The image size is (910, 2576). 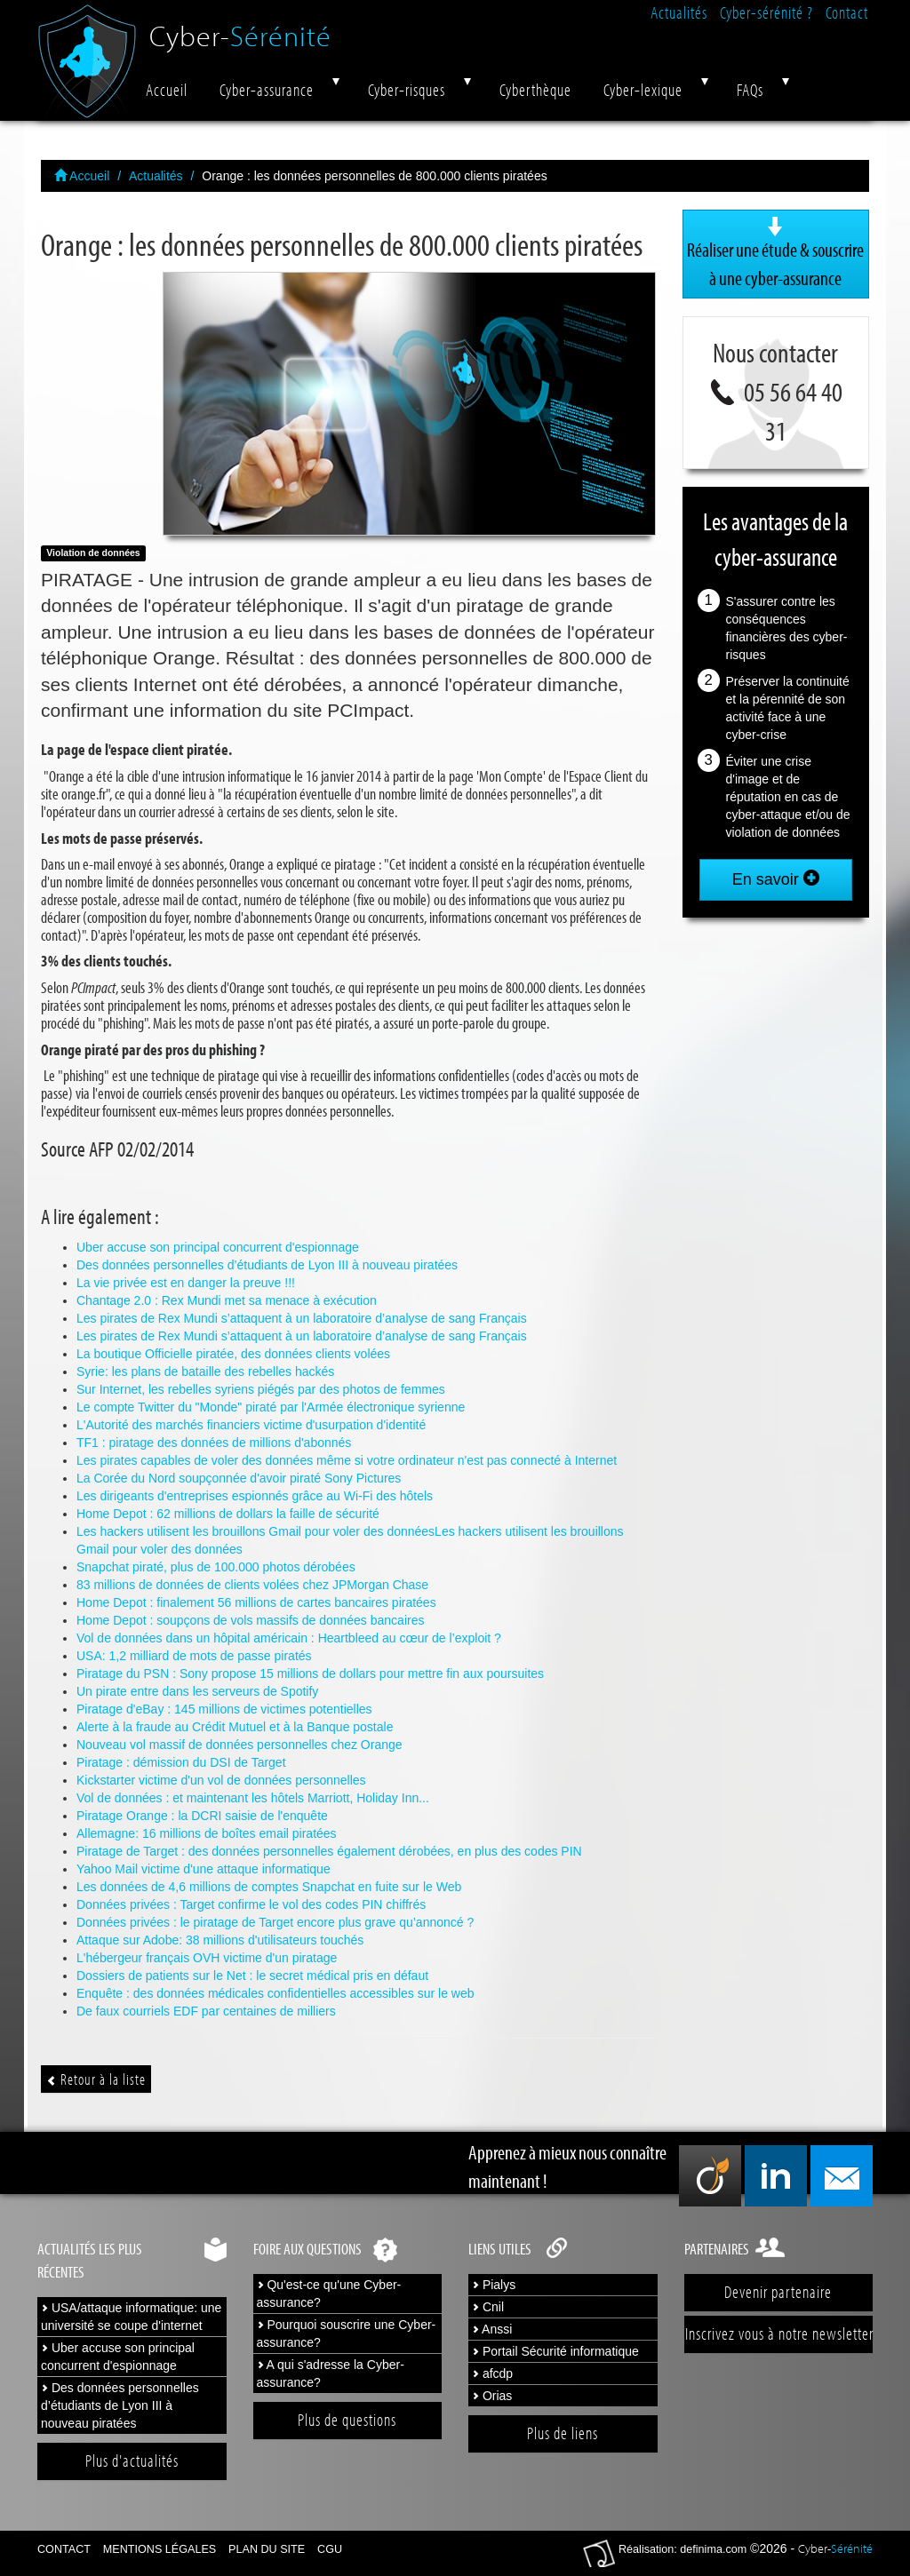 I want to click on Attaque sur Adobe: 38 millions d'utilisateurs touchés, so click(x=219, y=1940).